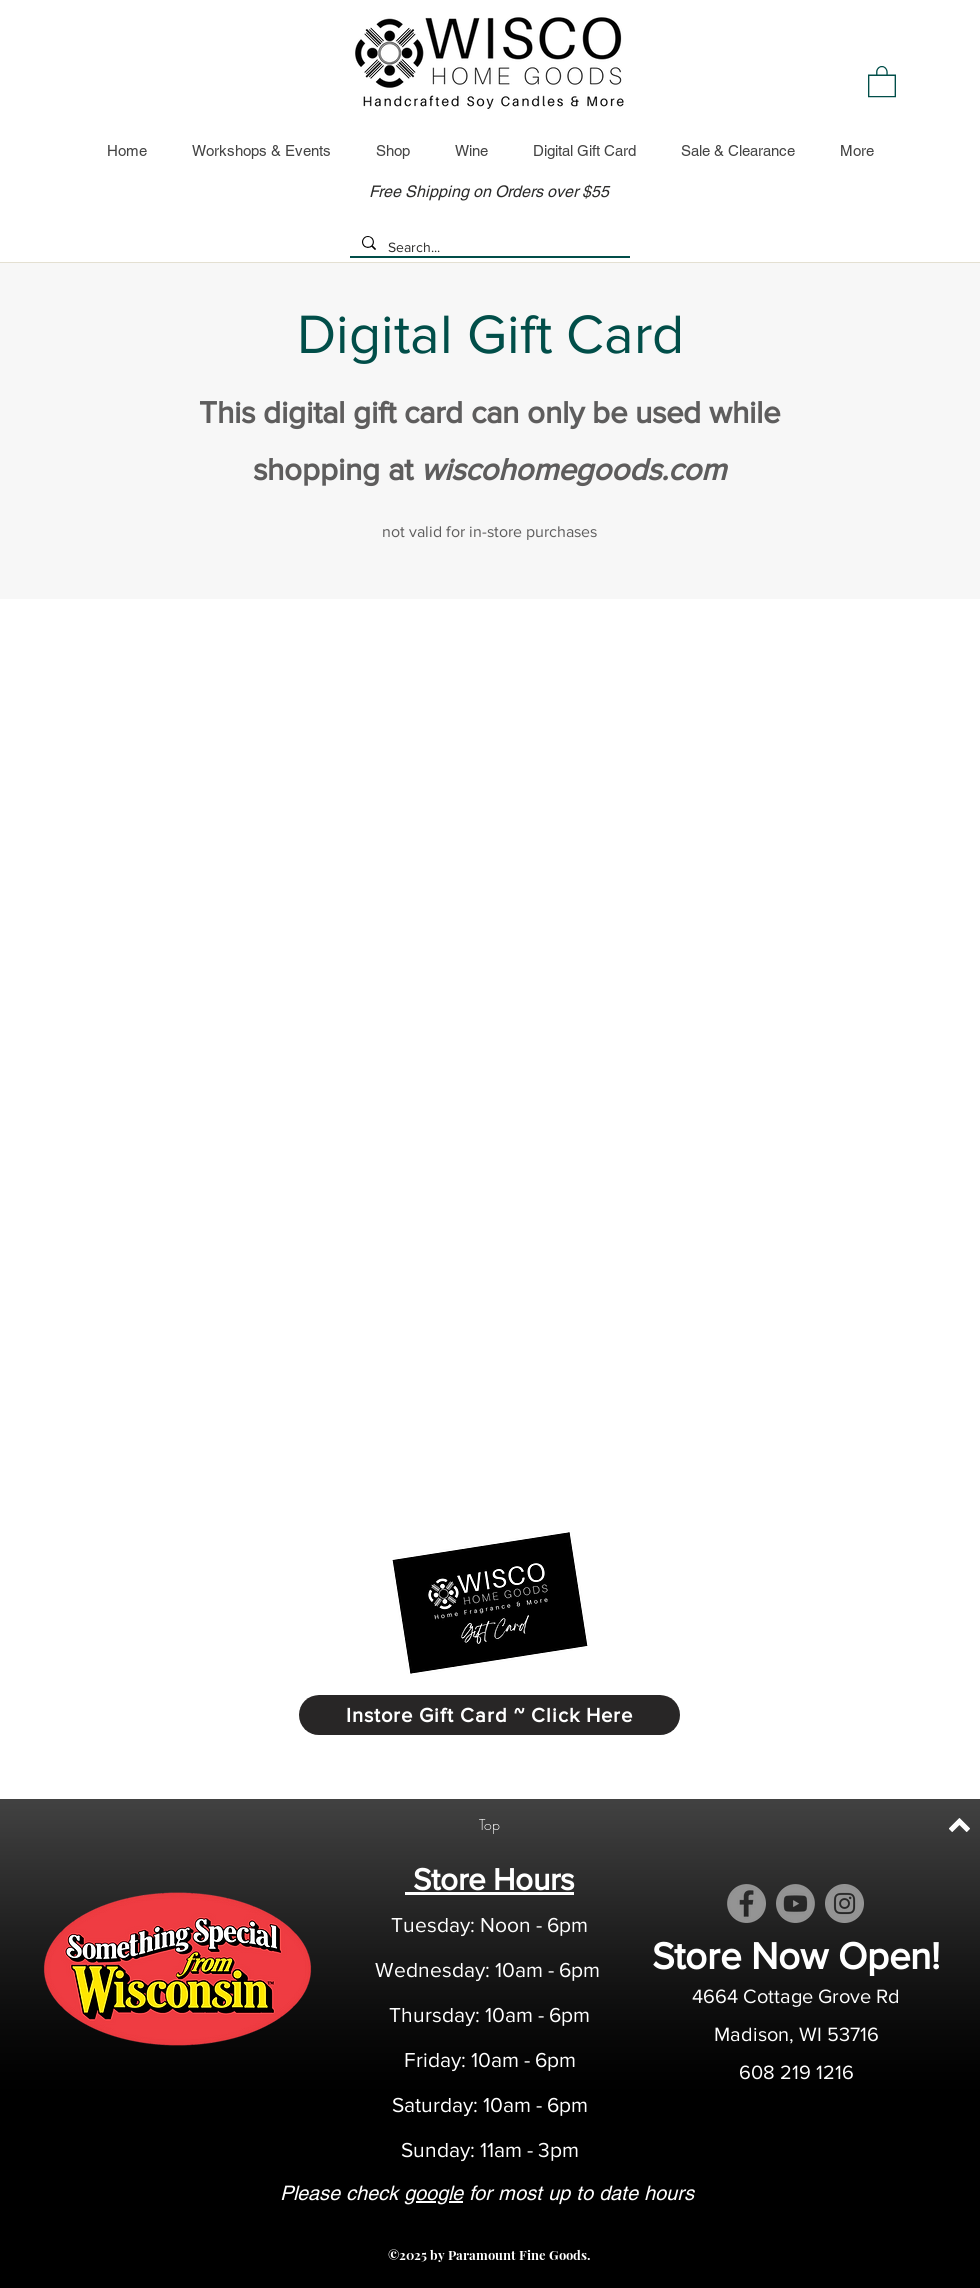 The height and width of the screenshot is (2288, 980). Describe the element at coordinates (489, 1715) in the screenshot. I see `[Instore Gift Card ~ Click Here]` at that location.